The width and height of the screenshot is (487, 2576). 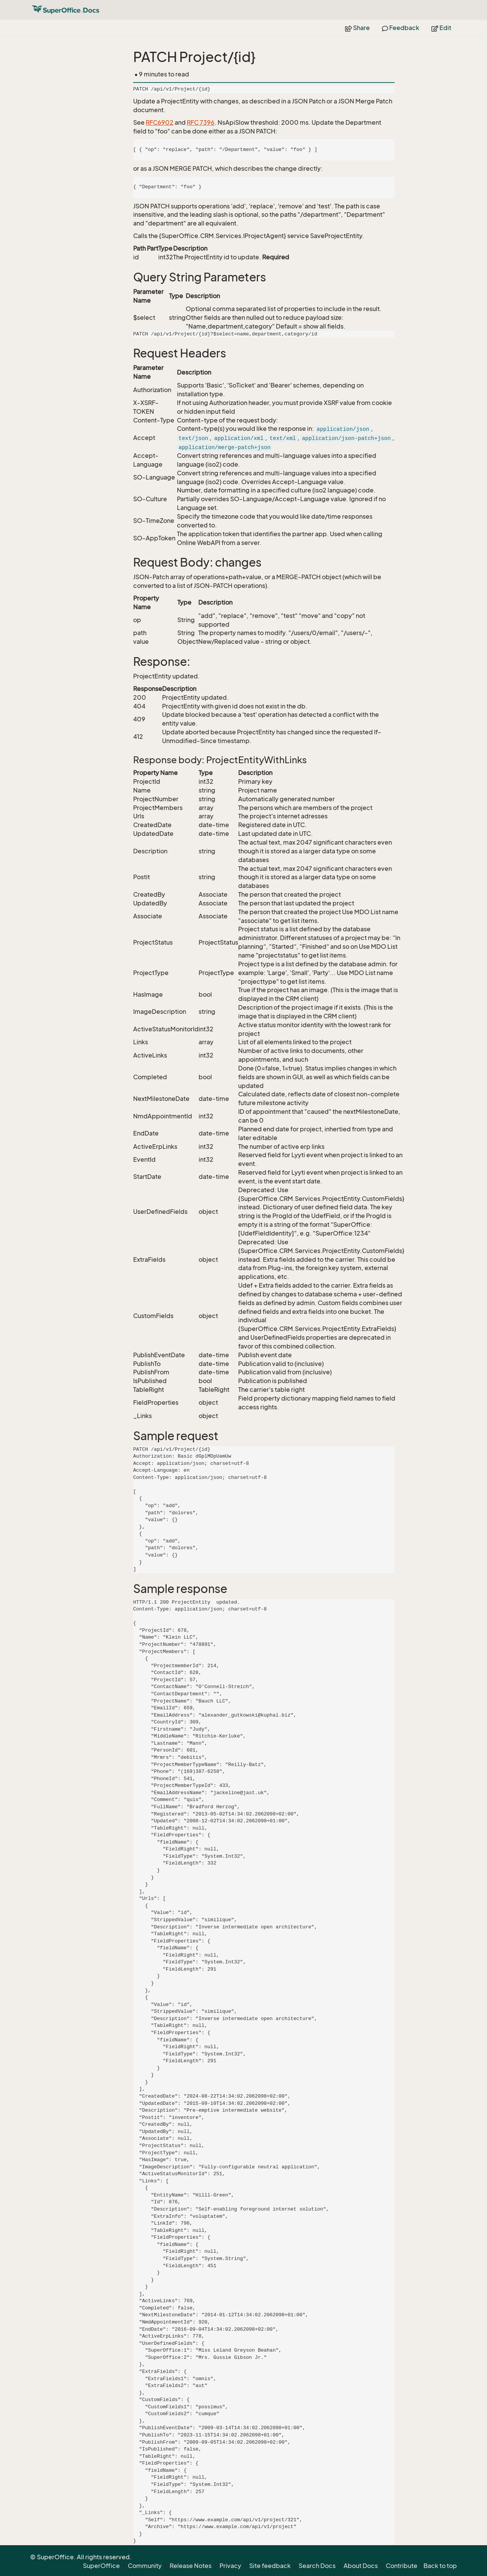 What do you see at coordinates (401, 2566) in the screenshot?
I see `Contribute` at bounding box center [401, 2566].